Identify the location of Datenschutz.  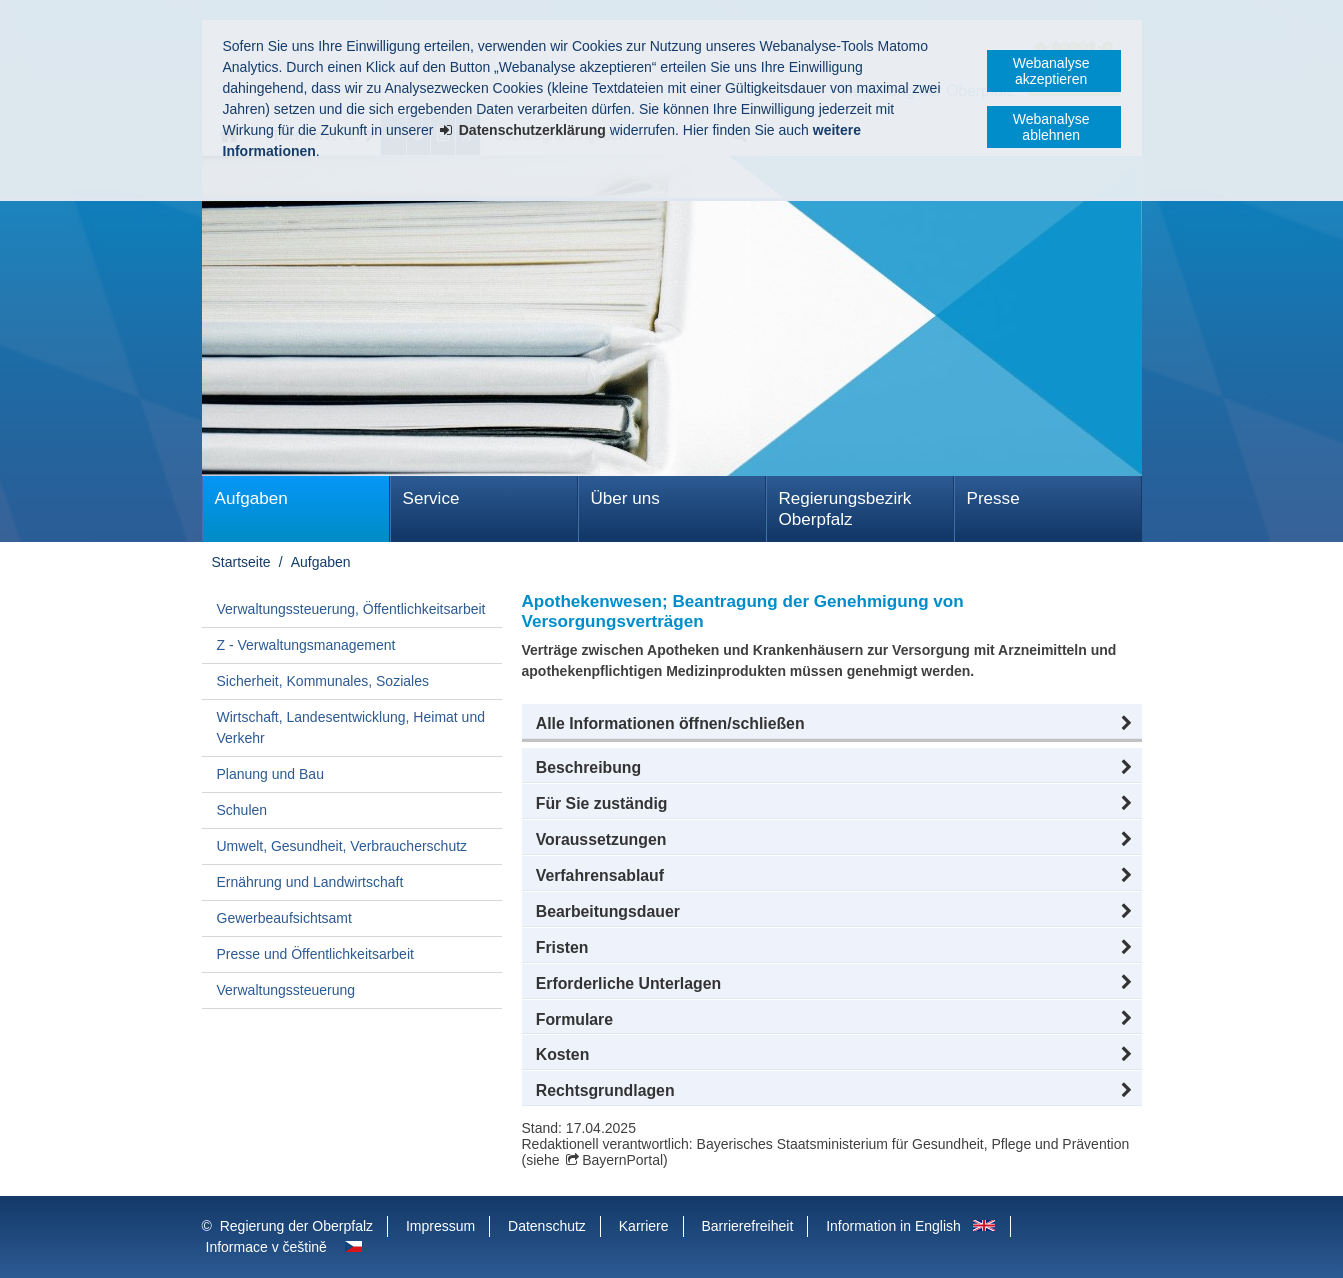
(547, 1226).